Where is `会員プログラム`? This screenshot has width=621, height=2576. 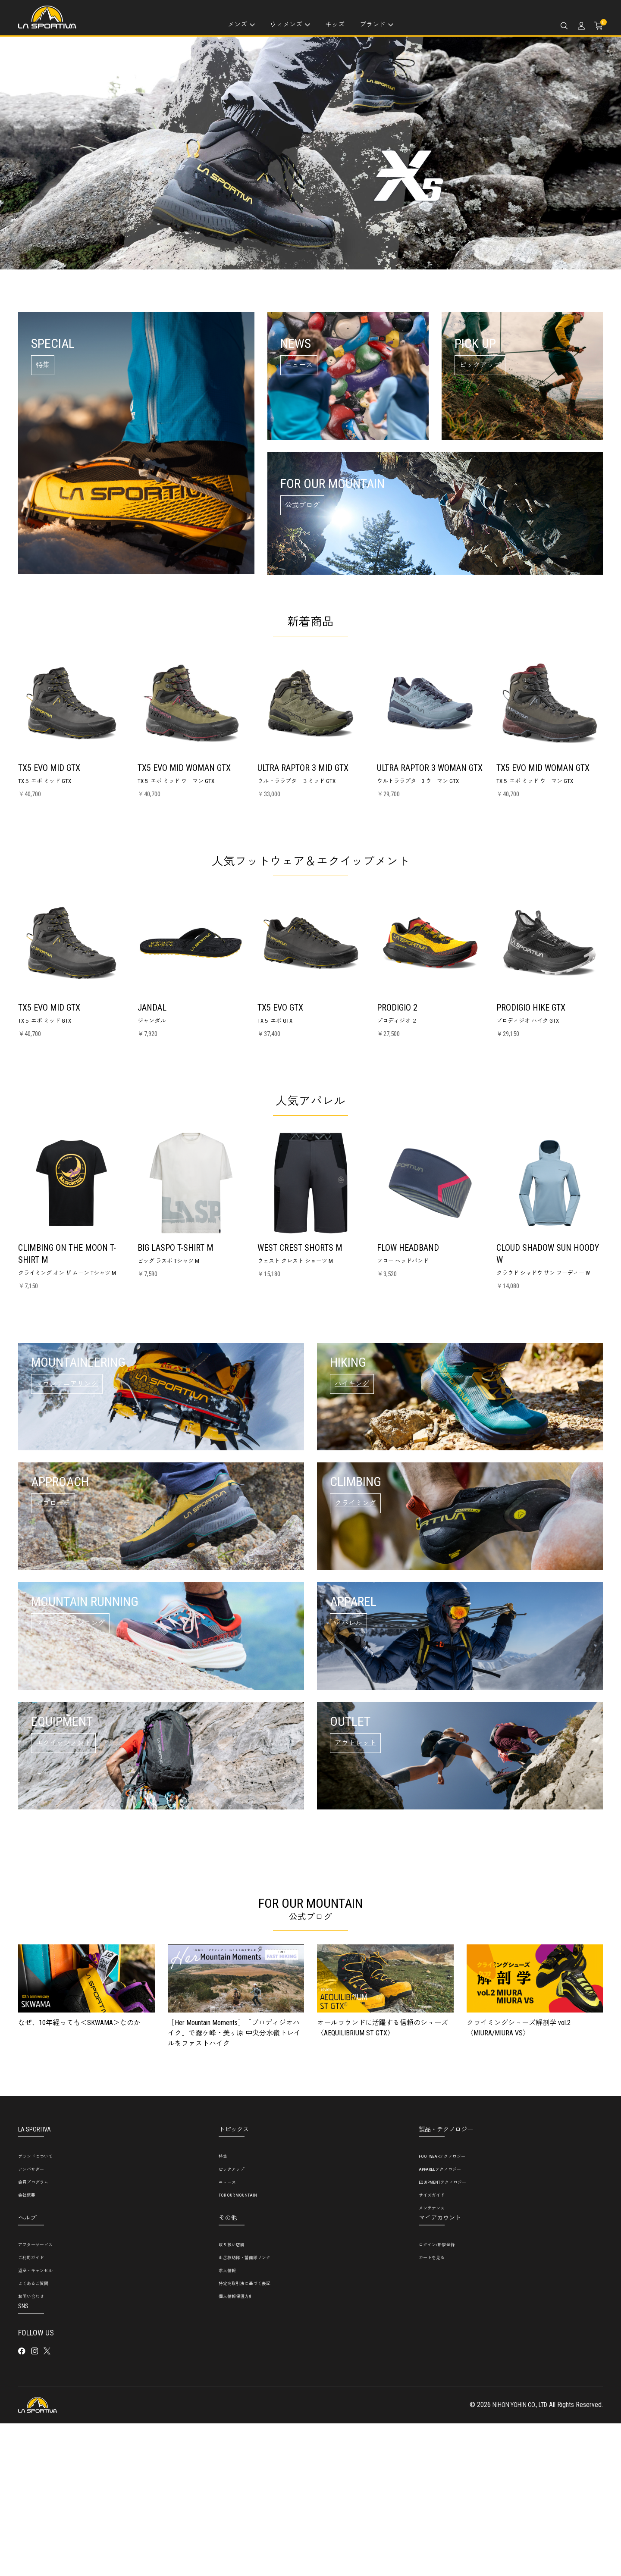
会員プログラム is located at coordinates (33, 2335).